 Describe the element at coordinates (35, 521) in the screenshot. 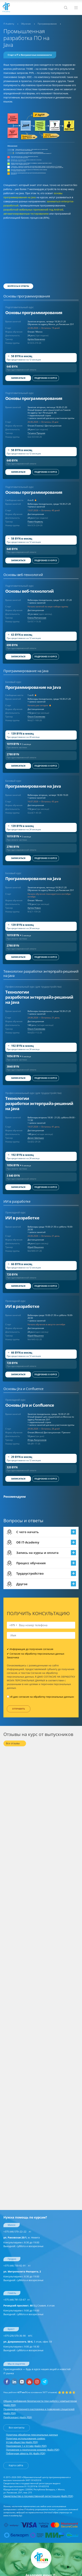

I see `Павел Кирвель` at that location.